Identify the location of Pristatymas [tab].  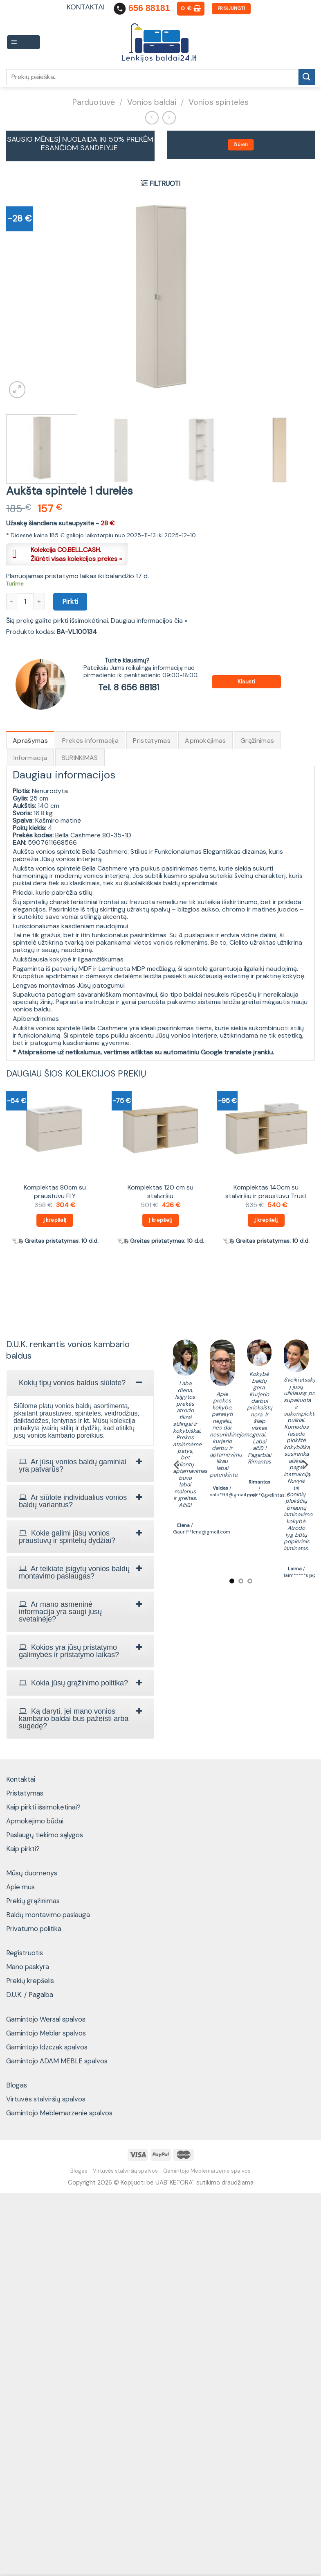
(152, 740).